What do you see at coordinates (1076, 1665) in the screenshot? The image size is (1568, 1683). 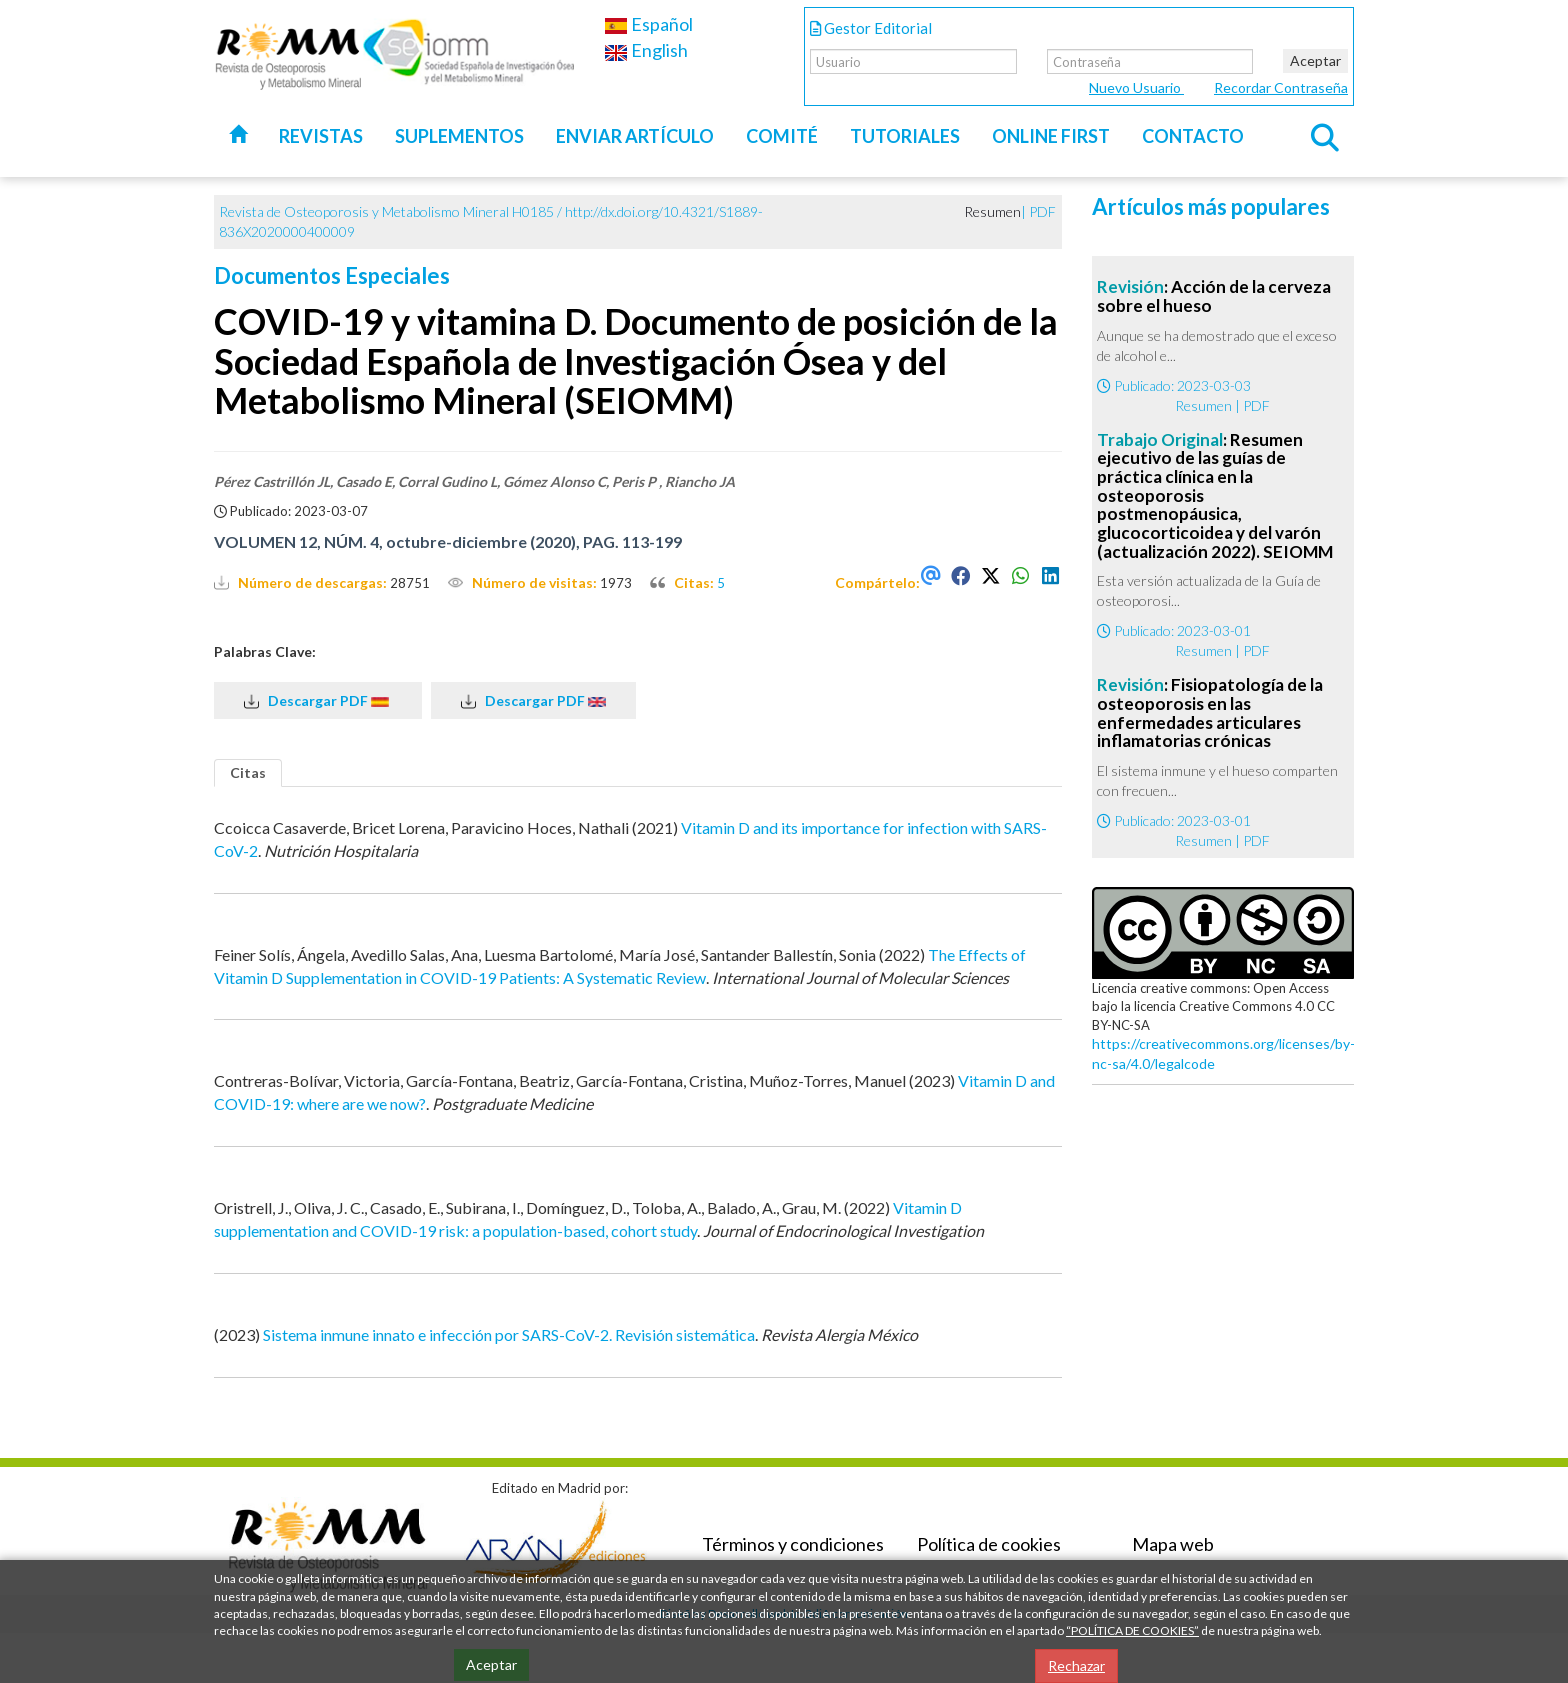 I see `Rechazar` at bounding box center [1076, 1665].